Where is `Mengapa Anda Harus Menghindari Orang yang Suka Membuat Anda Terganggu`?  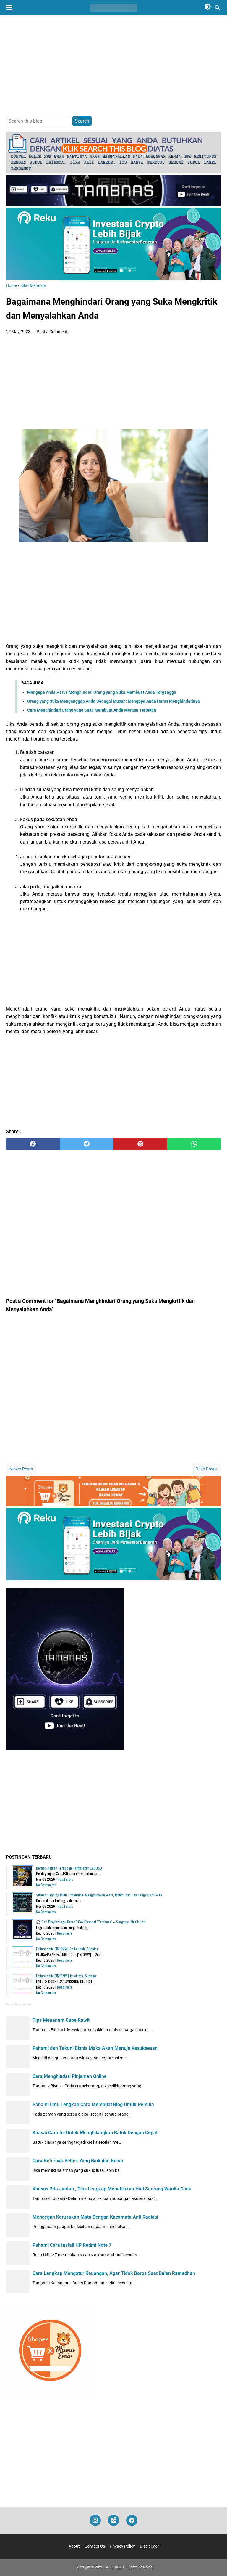
Mengapa Anda Harus Menghindari Orang yang Suka Membuat Anda Terganggu is located at coordinates (101, 692).